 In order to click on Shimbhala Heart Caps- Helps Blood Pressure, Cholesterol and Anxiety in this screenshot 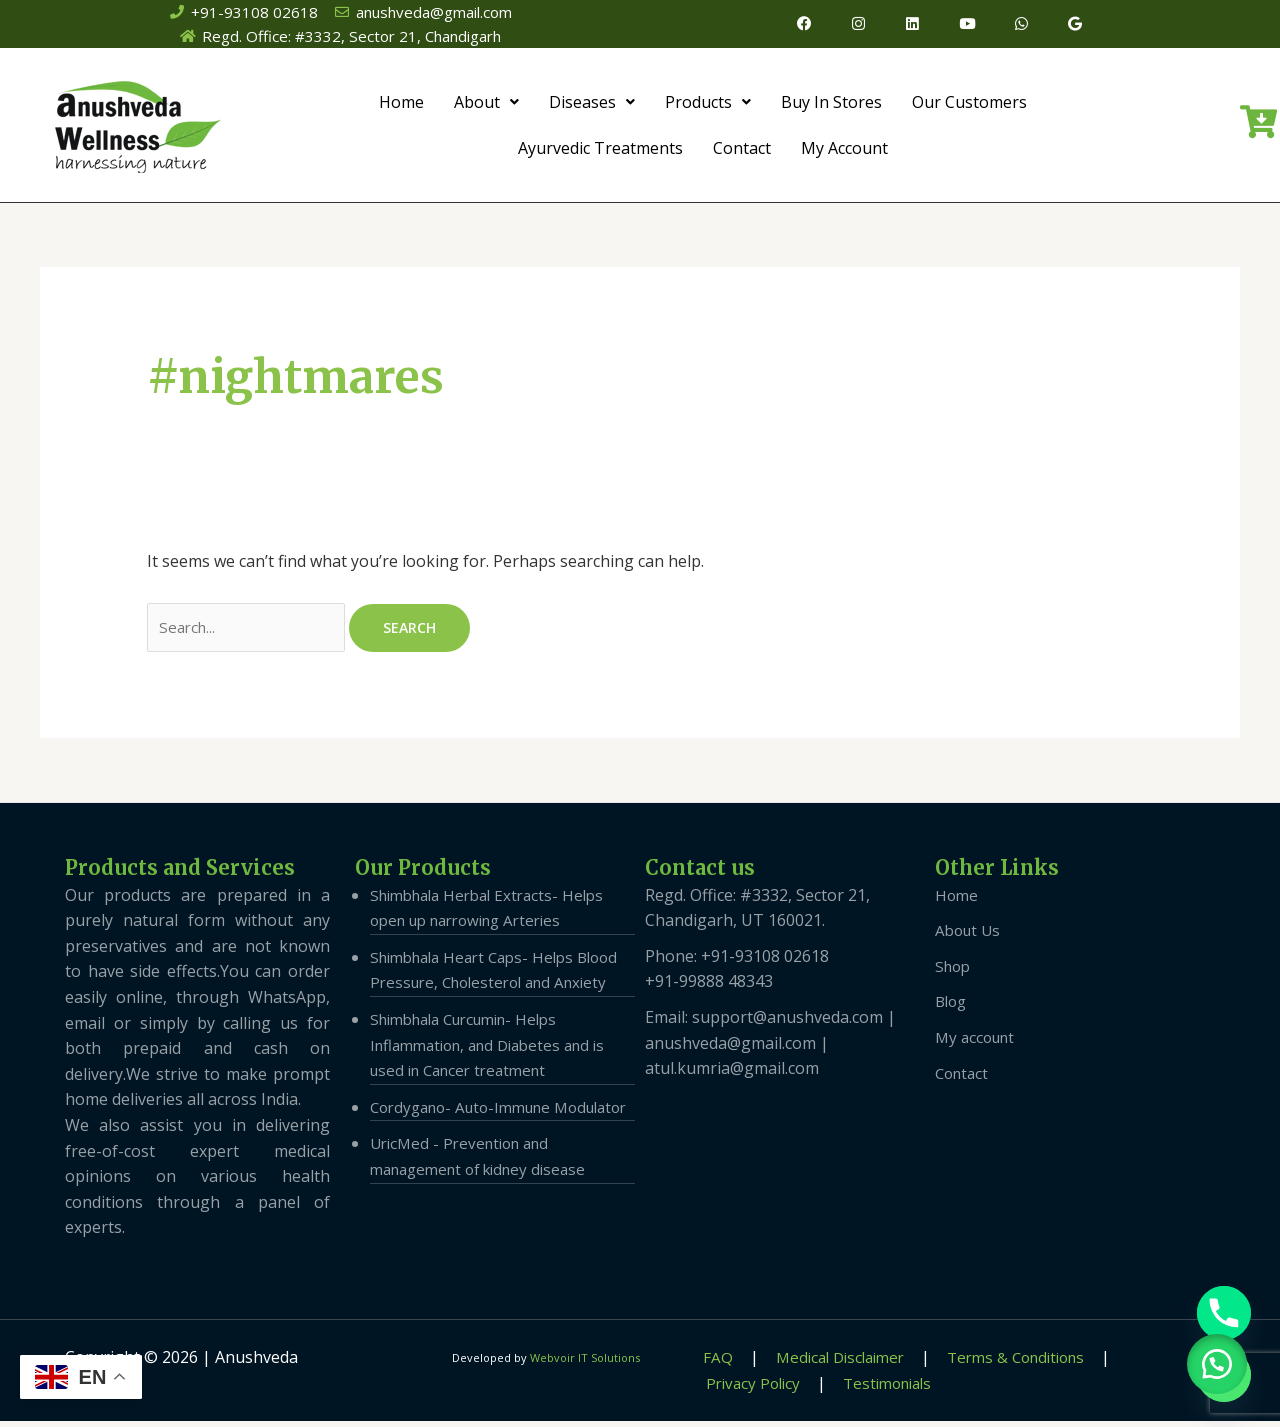, I will do `click(491, 987)`.